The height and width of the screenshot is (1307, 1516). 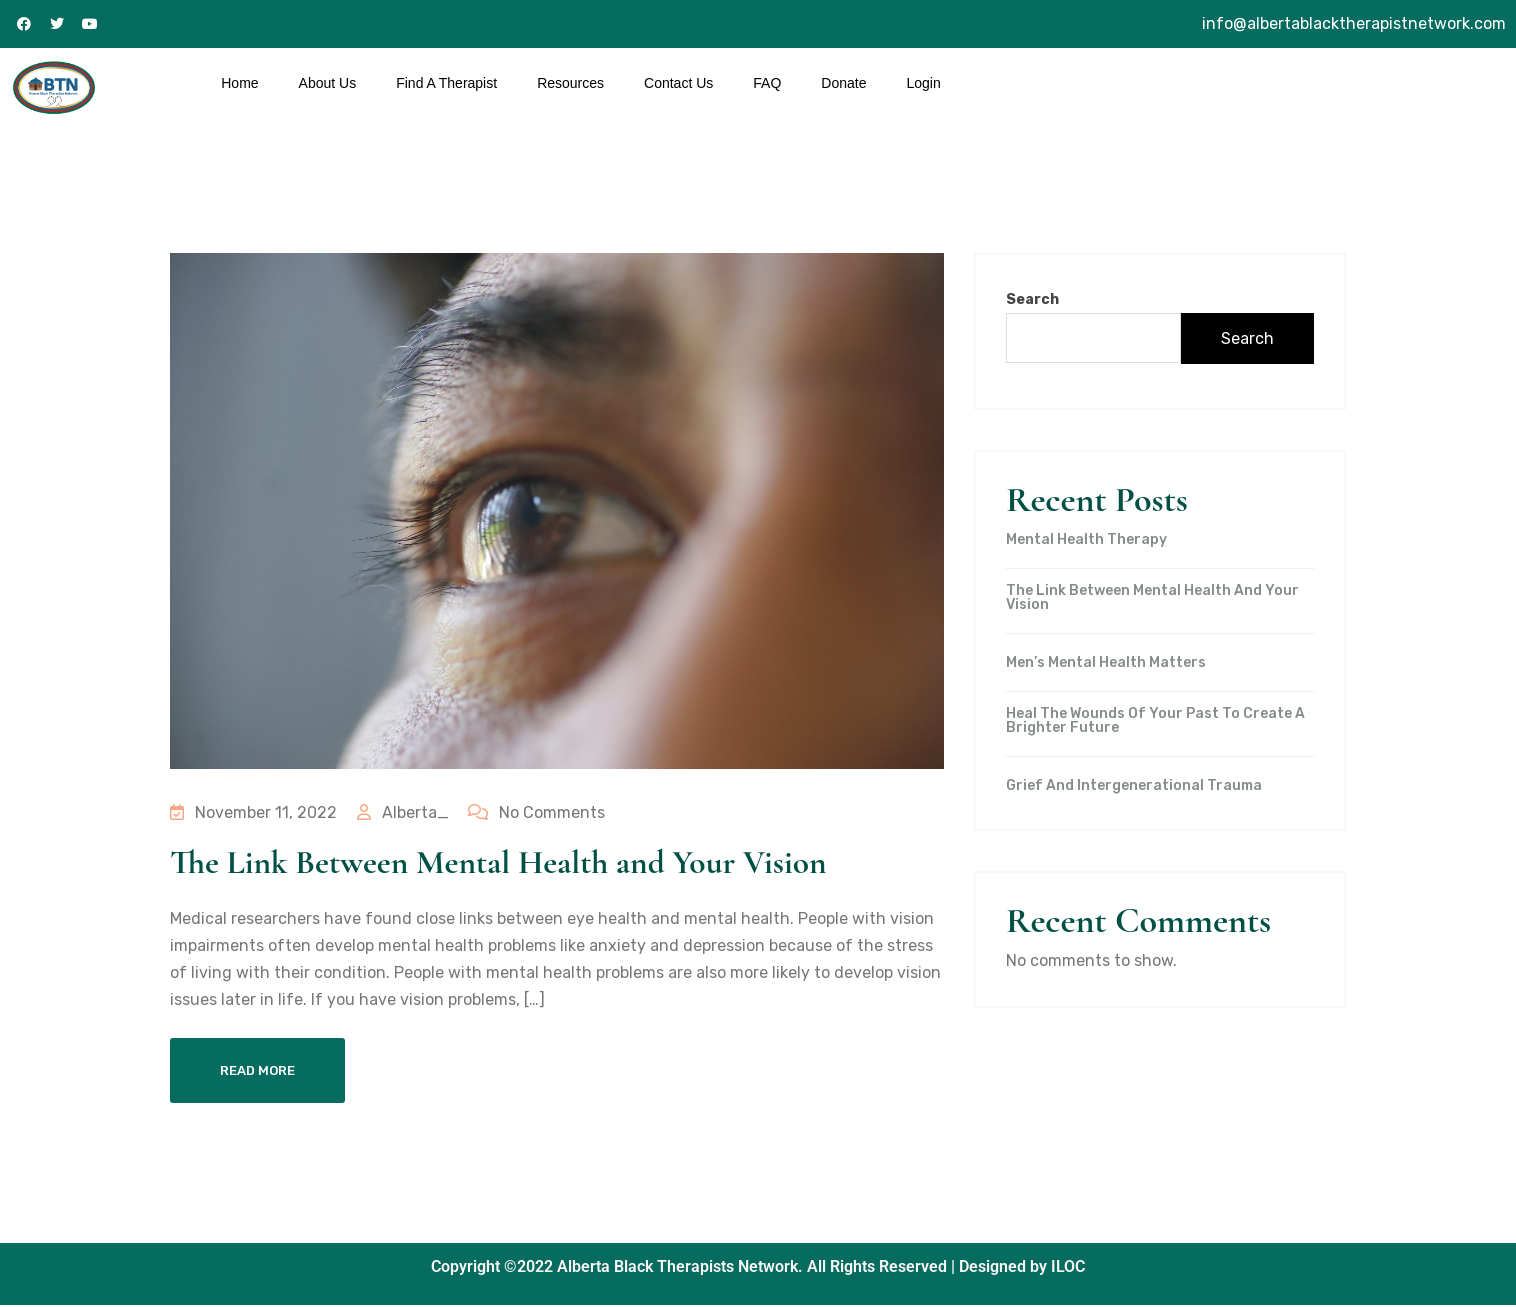 I want to click on Alberta_, so click(x=402, y=812).